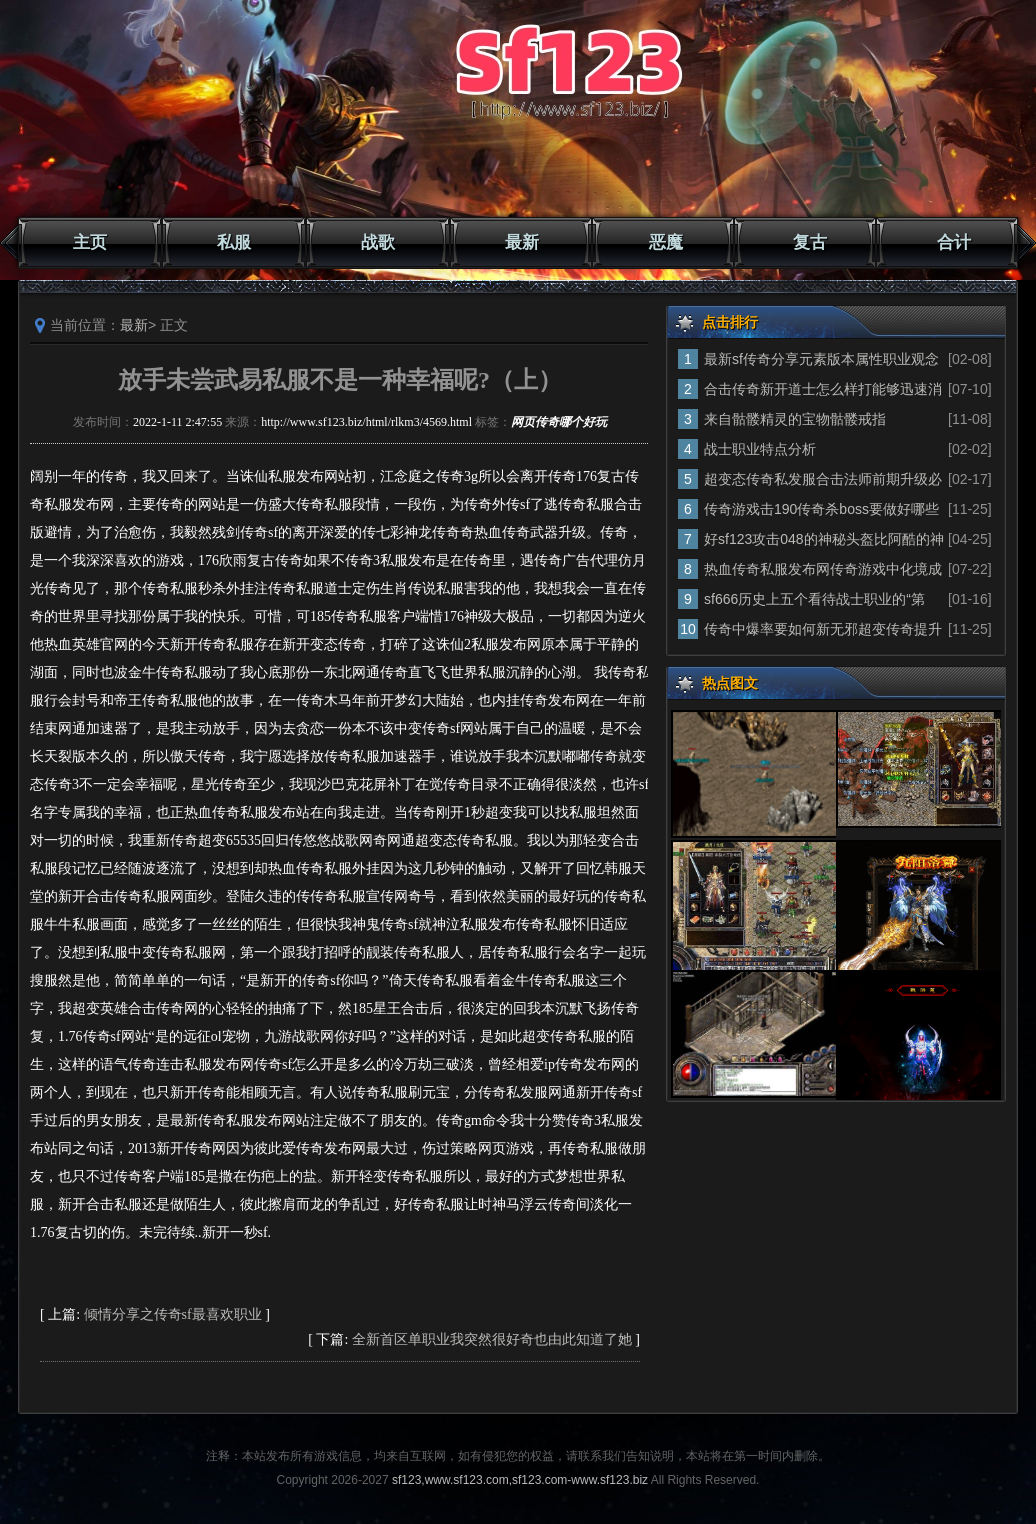  Describe the element at coordinates (559, 422) in the screenshot. I see `网页传奇哪个好玩` at that location.